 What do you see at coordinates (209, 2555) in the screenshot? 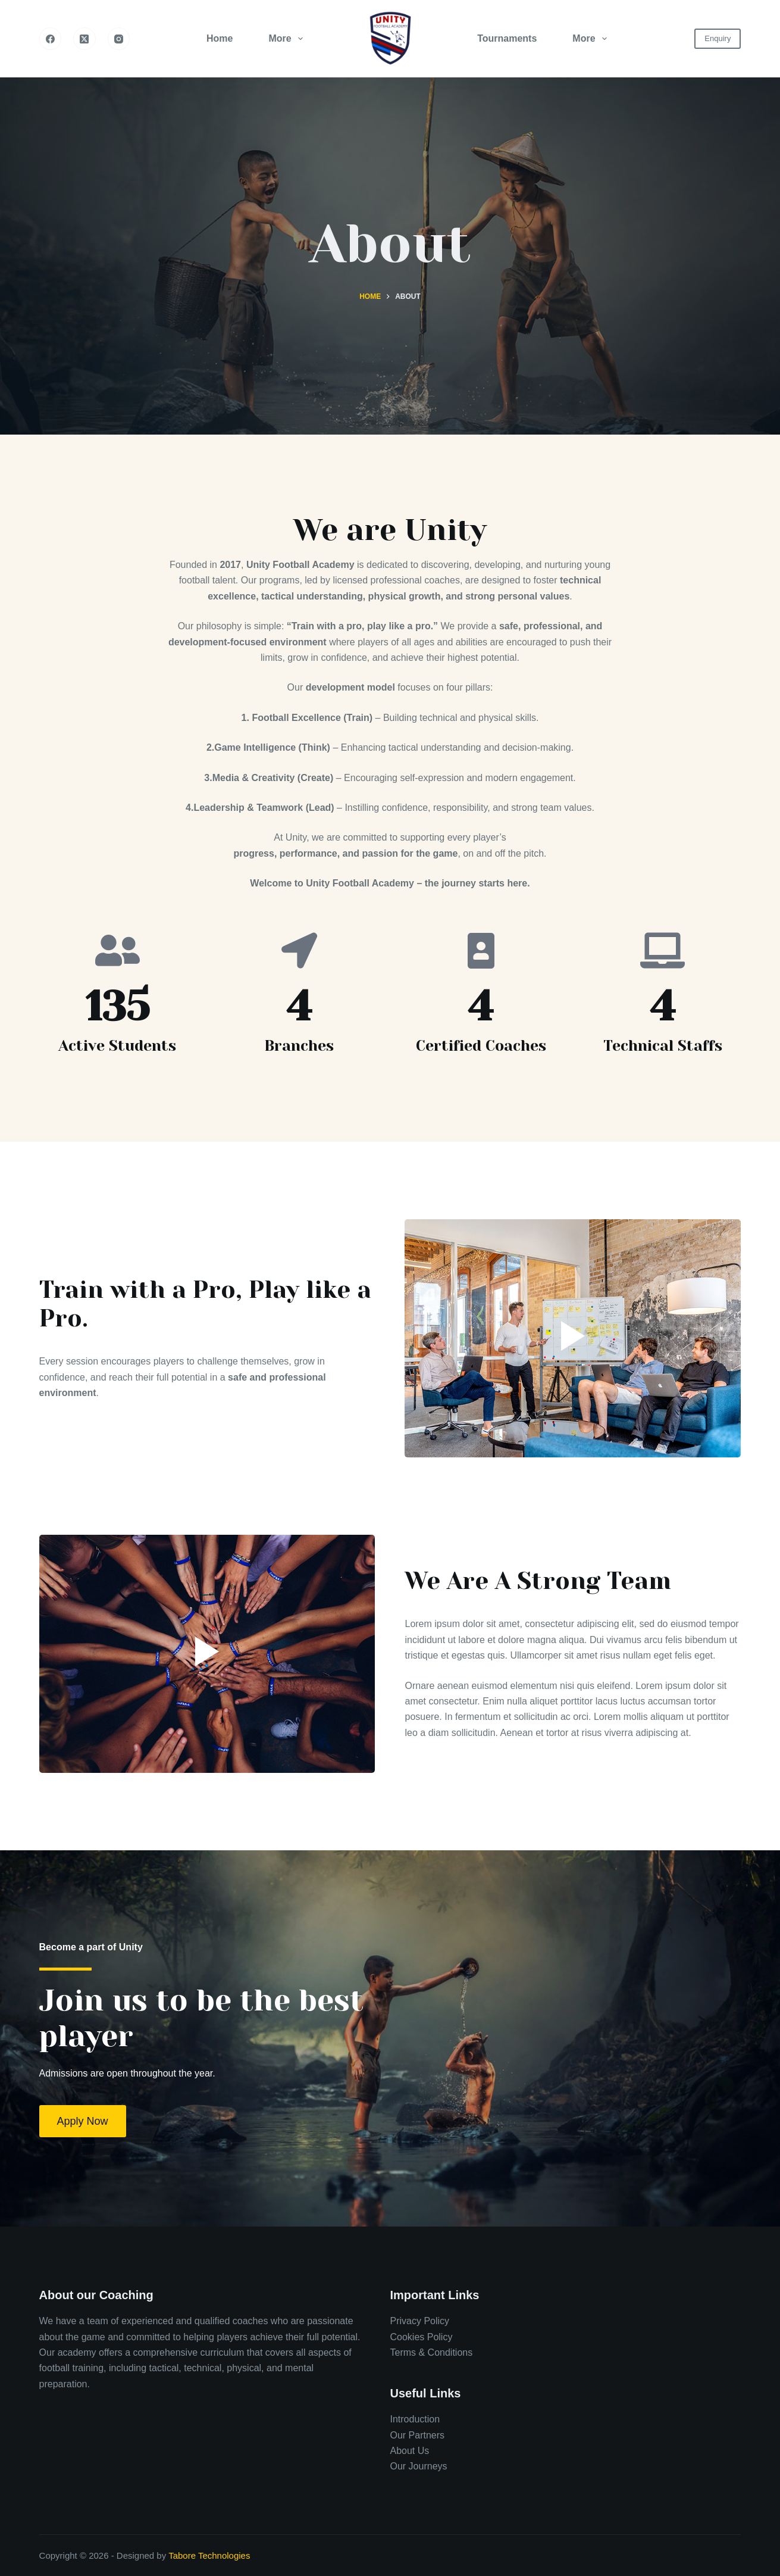
I see `Tabore Technologies` at bounding box center [209, 2555].